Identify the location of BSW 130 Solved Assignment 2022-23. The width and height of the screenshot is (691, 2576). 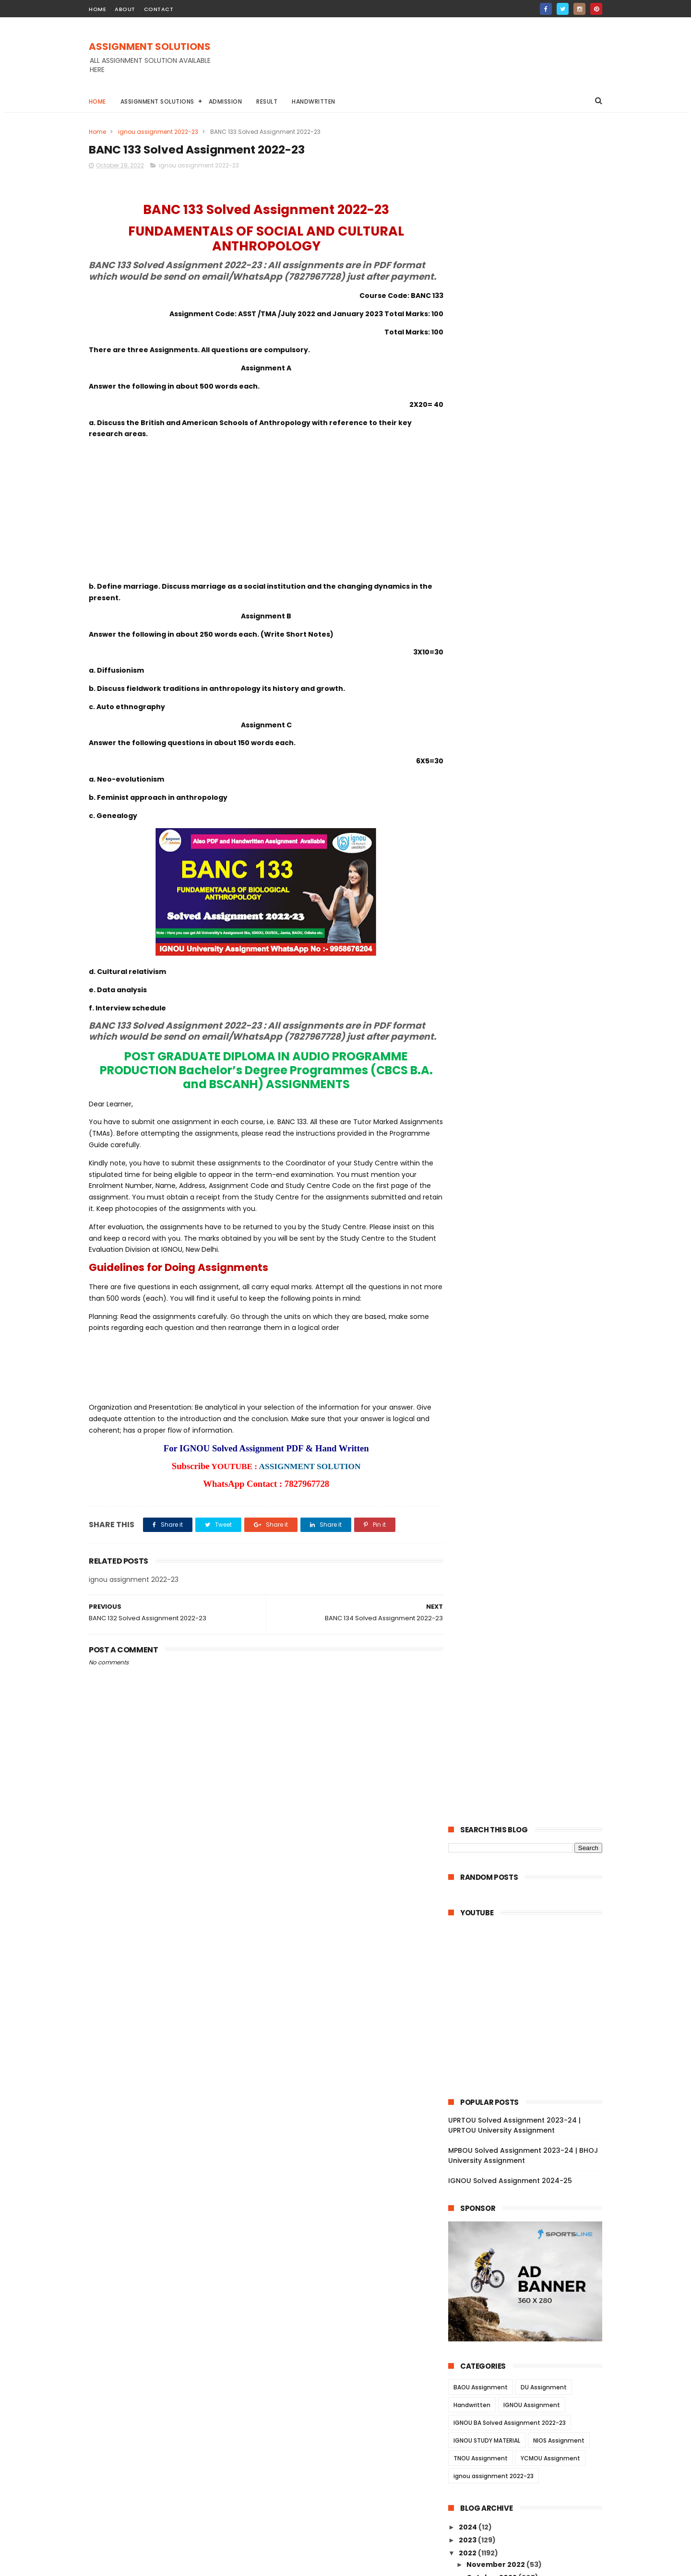
(531, 1680).